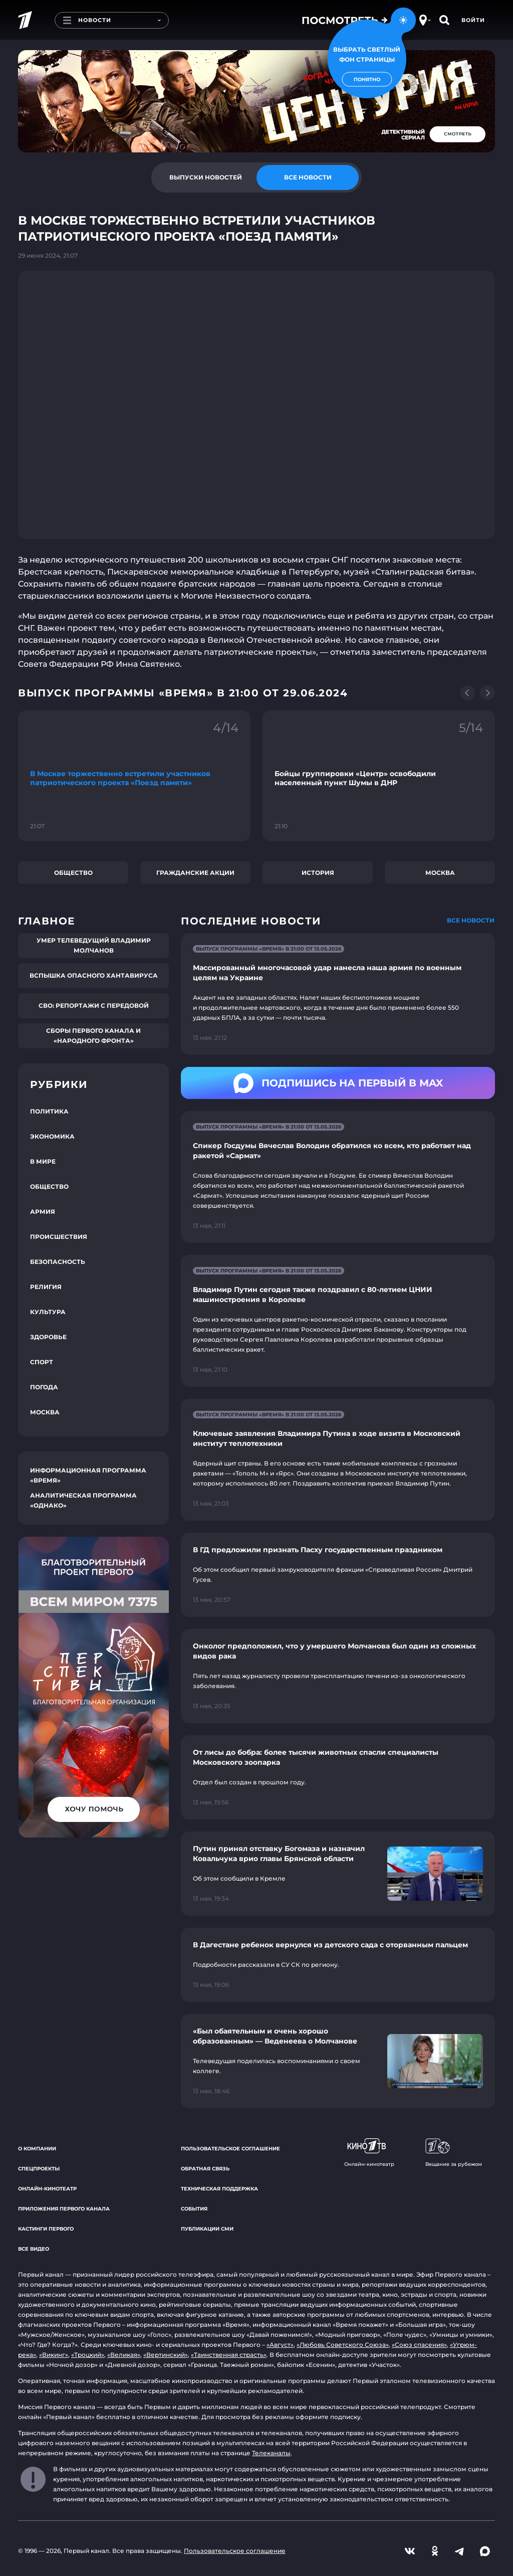  What do you see at coordinates (473, 20) in the screenshot?
I see `Войти` at bounding box center [473, 20].